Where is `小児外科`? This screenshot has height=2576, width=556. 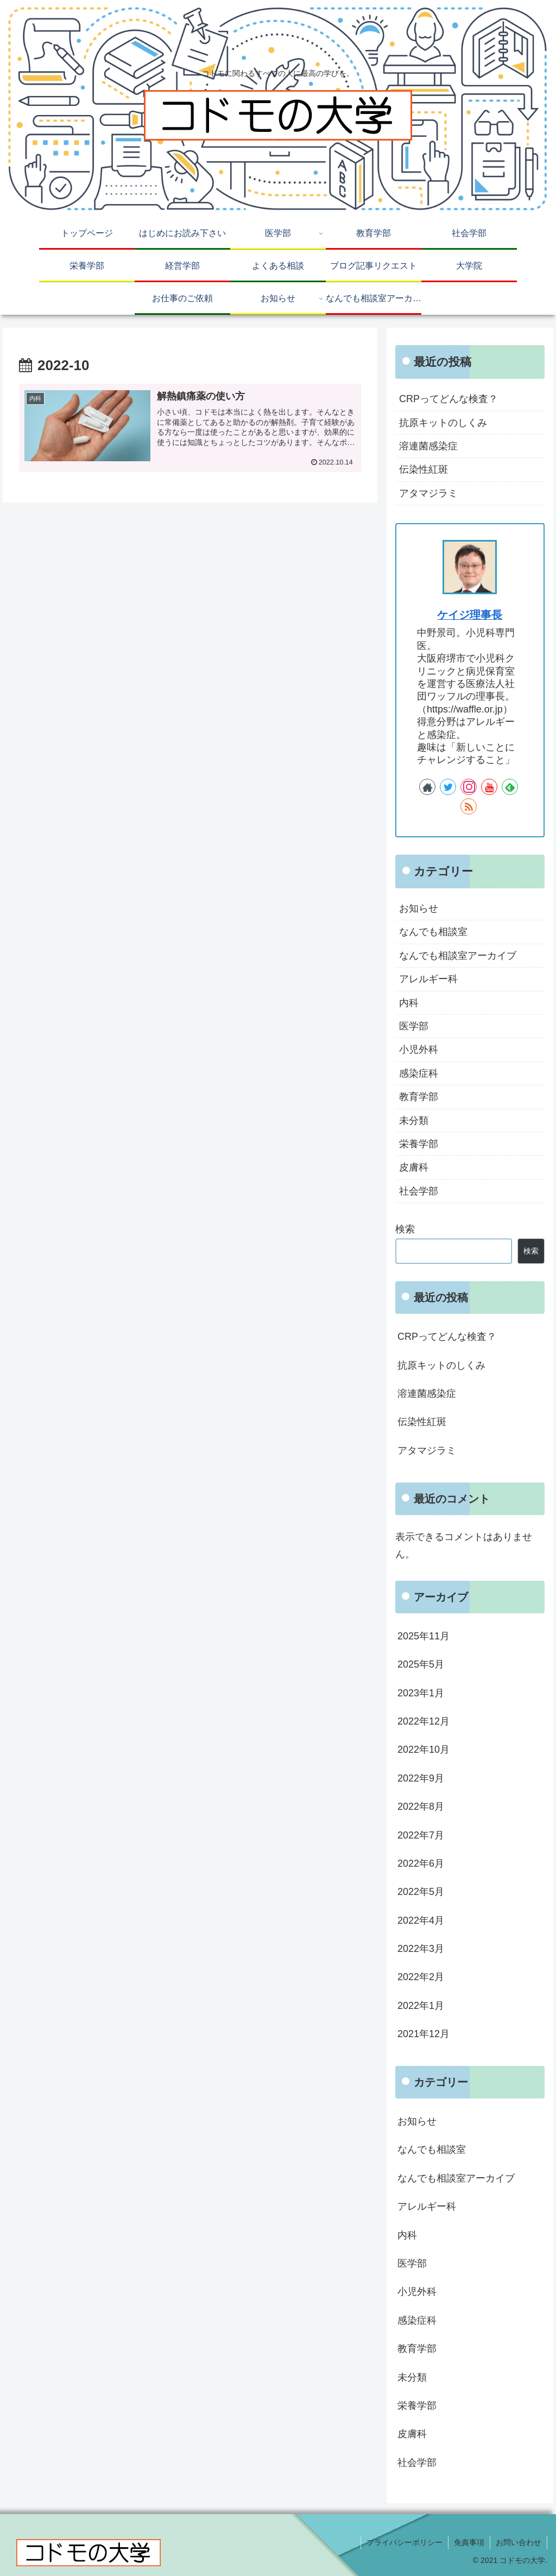 小児外科 is located at coordinates (418, 1049).